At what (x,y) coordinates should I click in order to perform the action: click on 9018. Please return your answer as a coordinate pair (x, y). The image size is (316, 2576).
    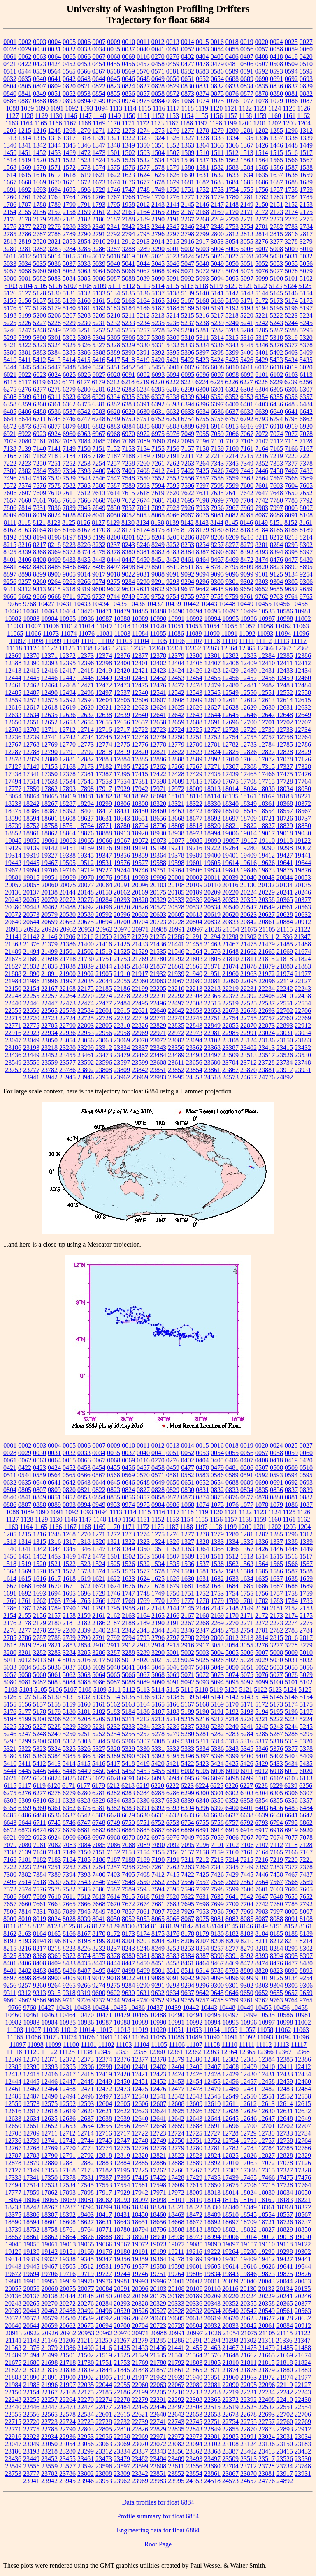
    Looking at the image, I should click on (113, 574).